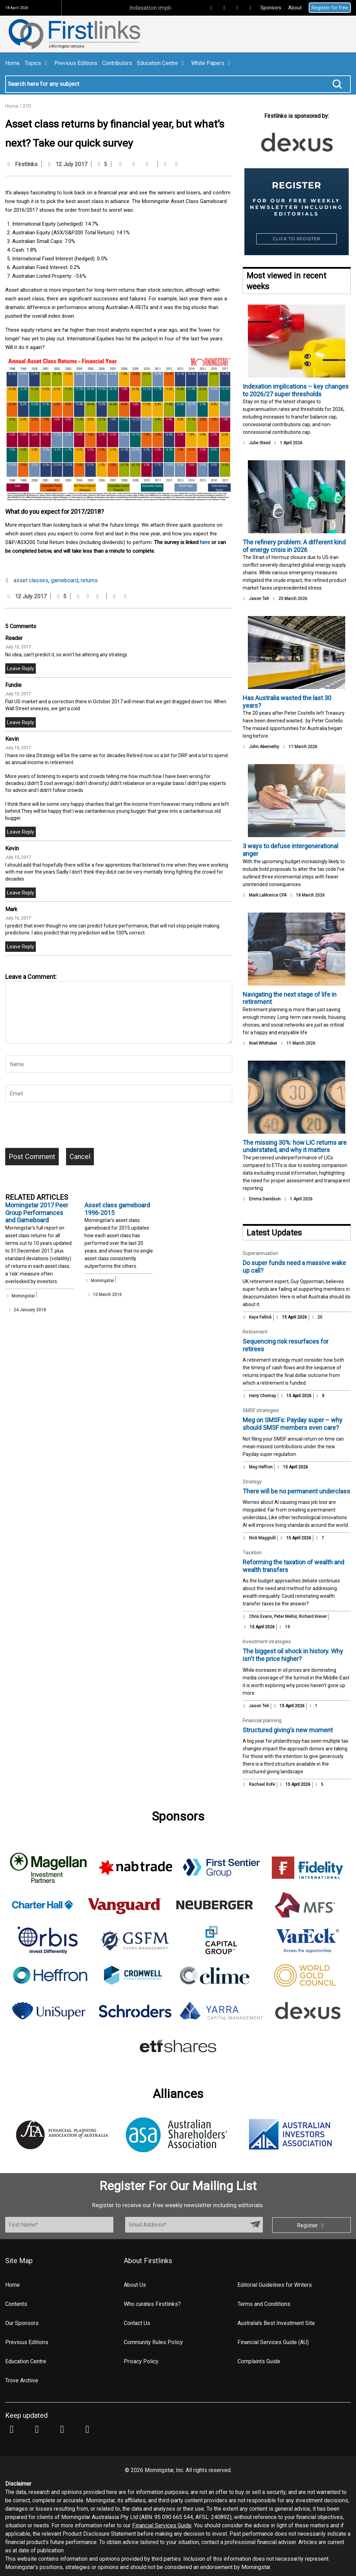 The width and height of the screenshot is (356, 2576). I want to click on Contact Us, so click(137, 2323).